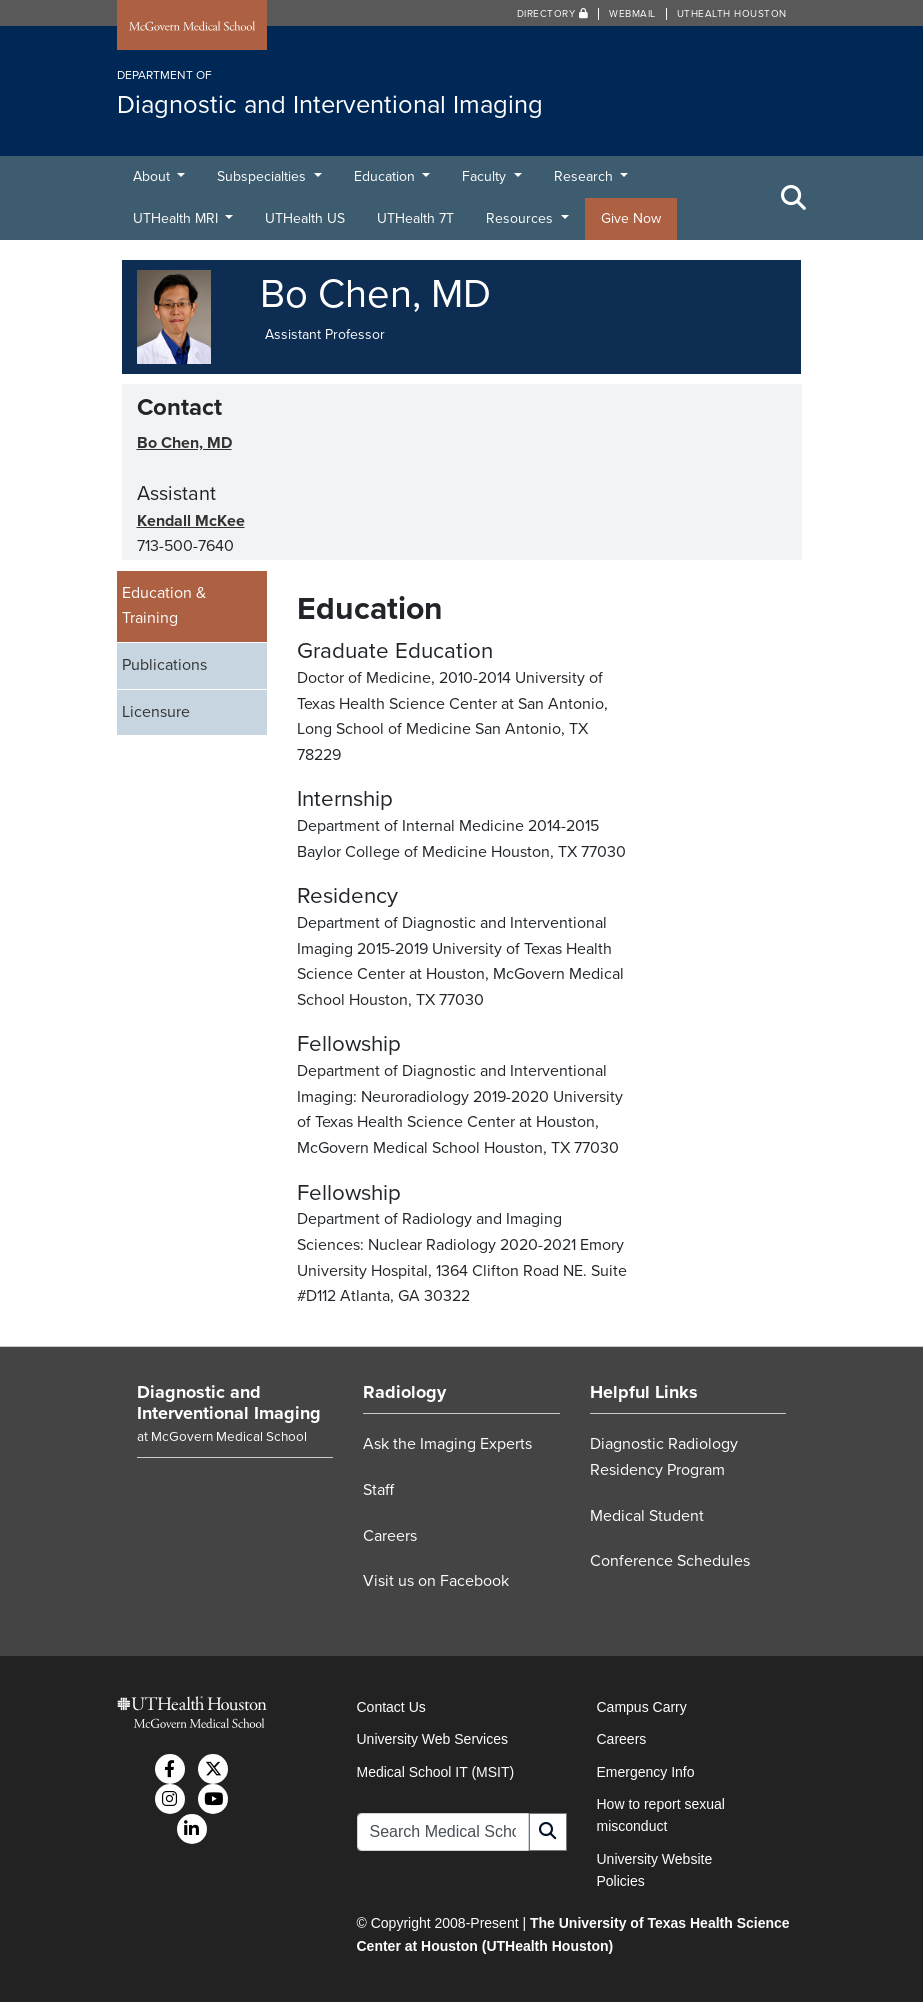 Image resolution: width=923 pixels, height=2002 pixels. What do you see at coordinates (585, 176) in the screenshot?
I see `Research` at bounding box center [585, 176].